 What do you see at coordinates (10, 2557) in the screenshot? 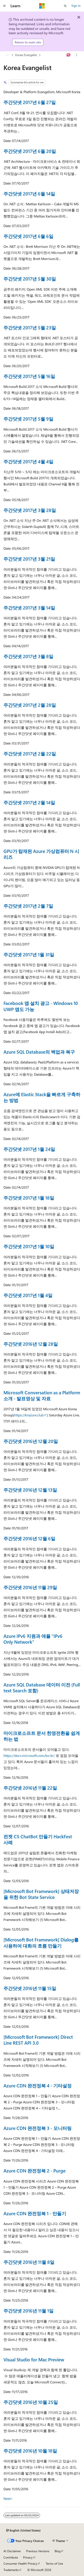
I see `Contribute` at bounding box center [10, 2557].